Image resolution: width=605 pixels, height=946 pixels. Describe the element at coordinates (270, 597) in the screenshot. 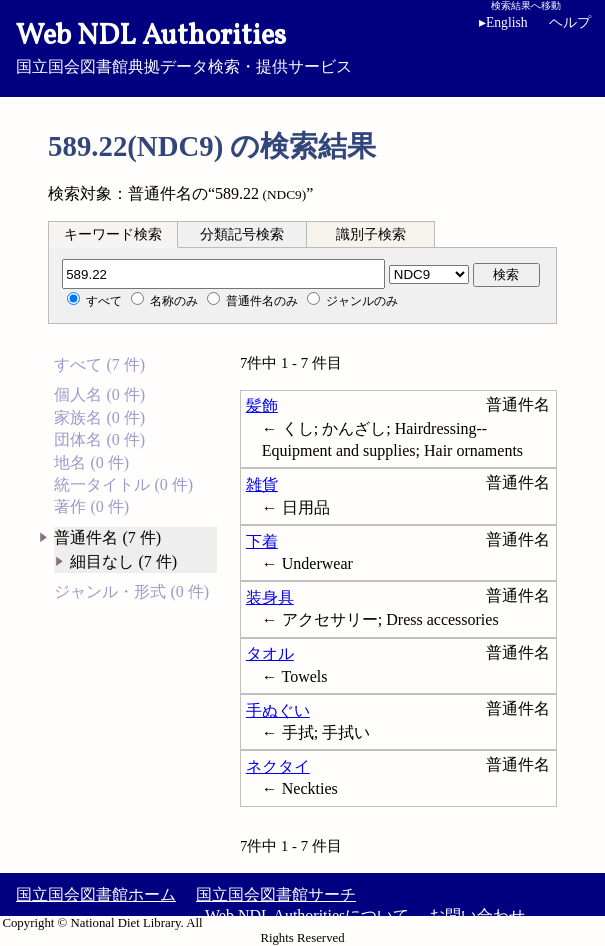

I see `装身具` at that location.